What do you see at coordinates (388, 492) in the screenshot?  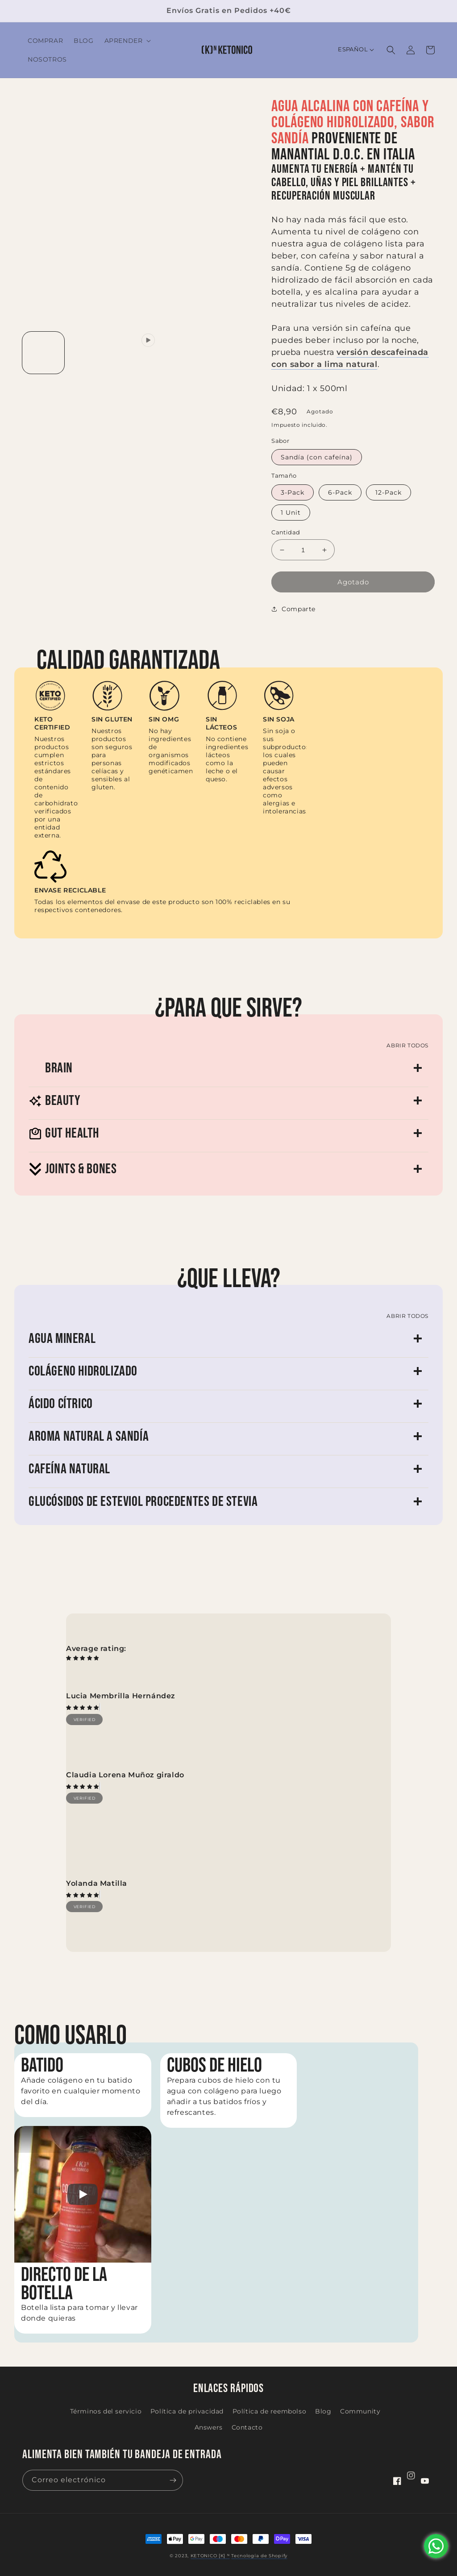 I see `12-Pack` at bounding box center [388, 492].